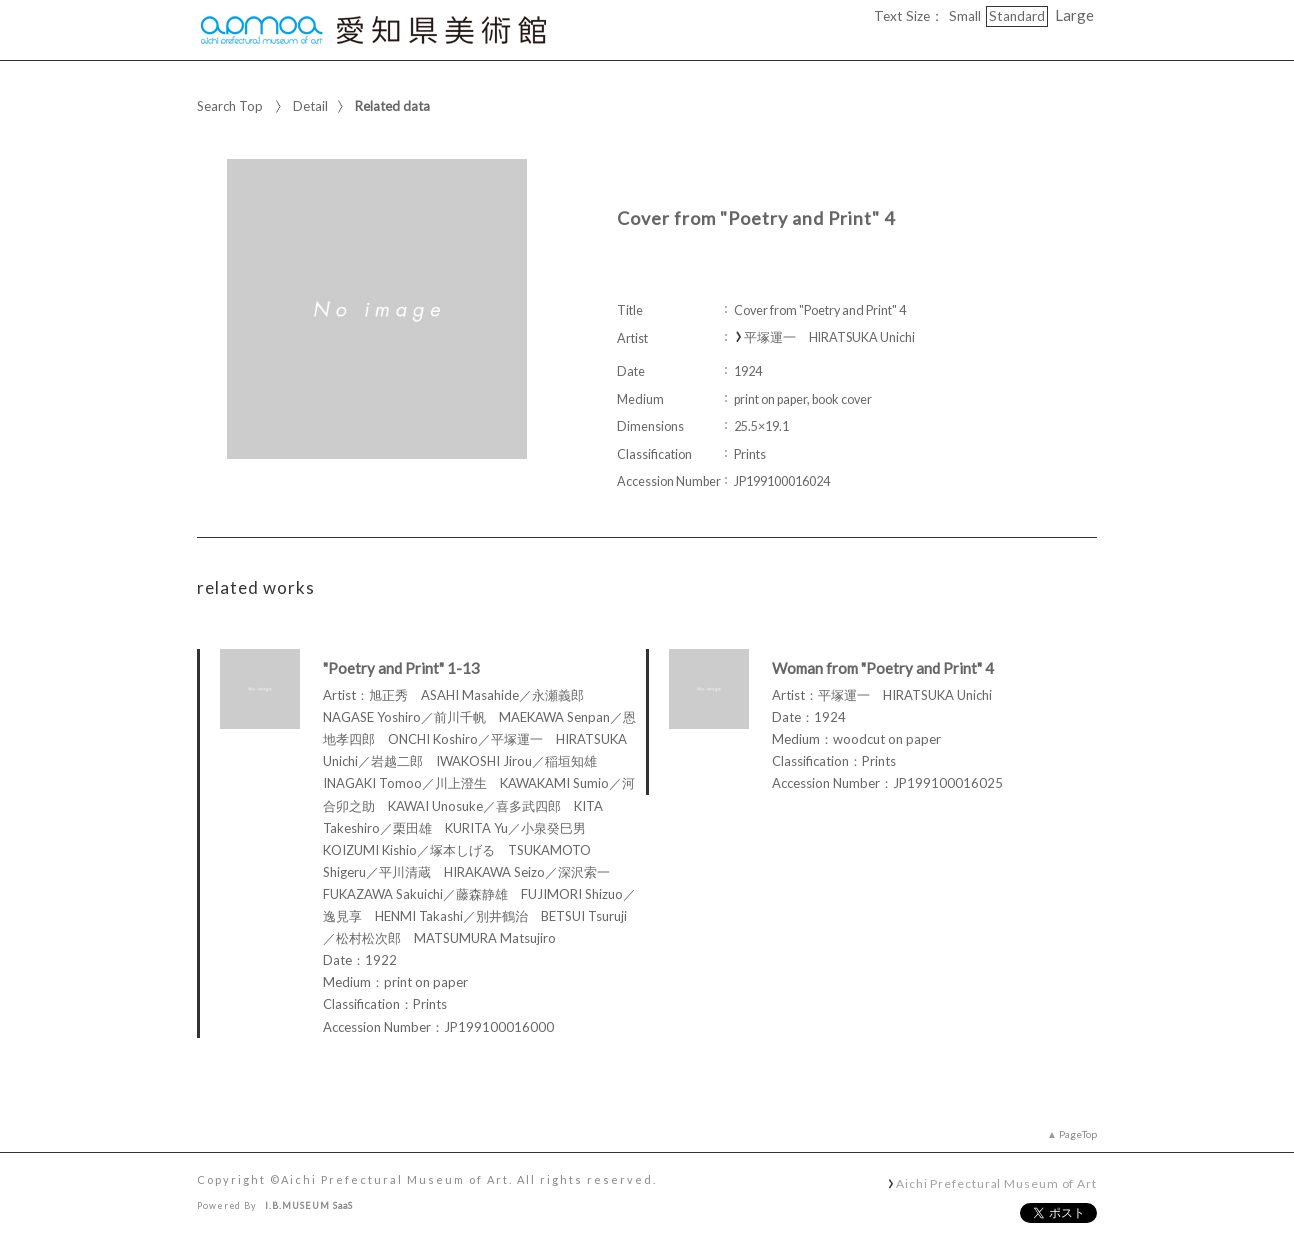  What do you see at coordinates (829, 337) in the screenshot?
I see `平塚運一 HIRATSUKA Unichi` at bounding box center [829, 337].